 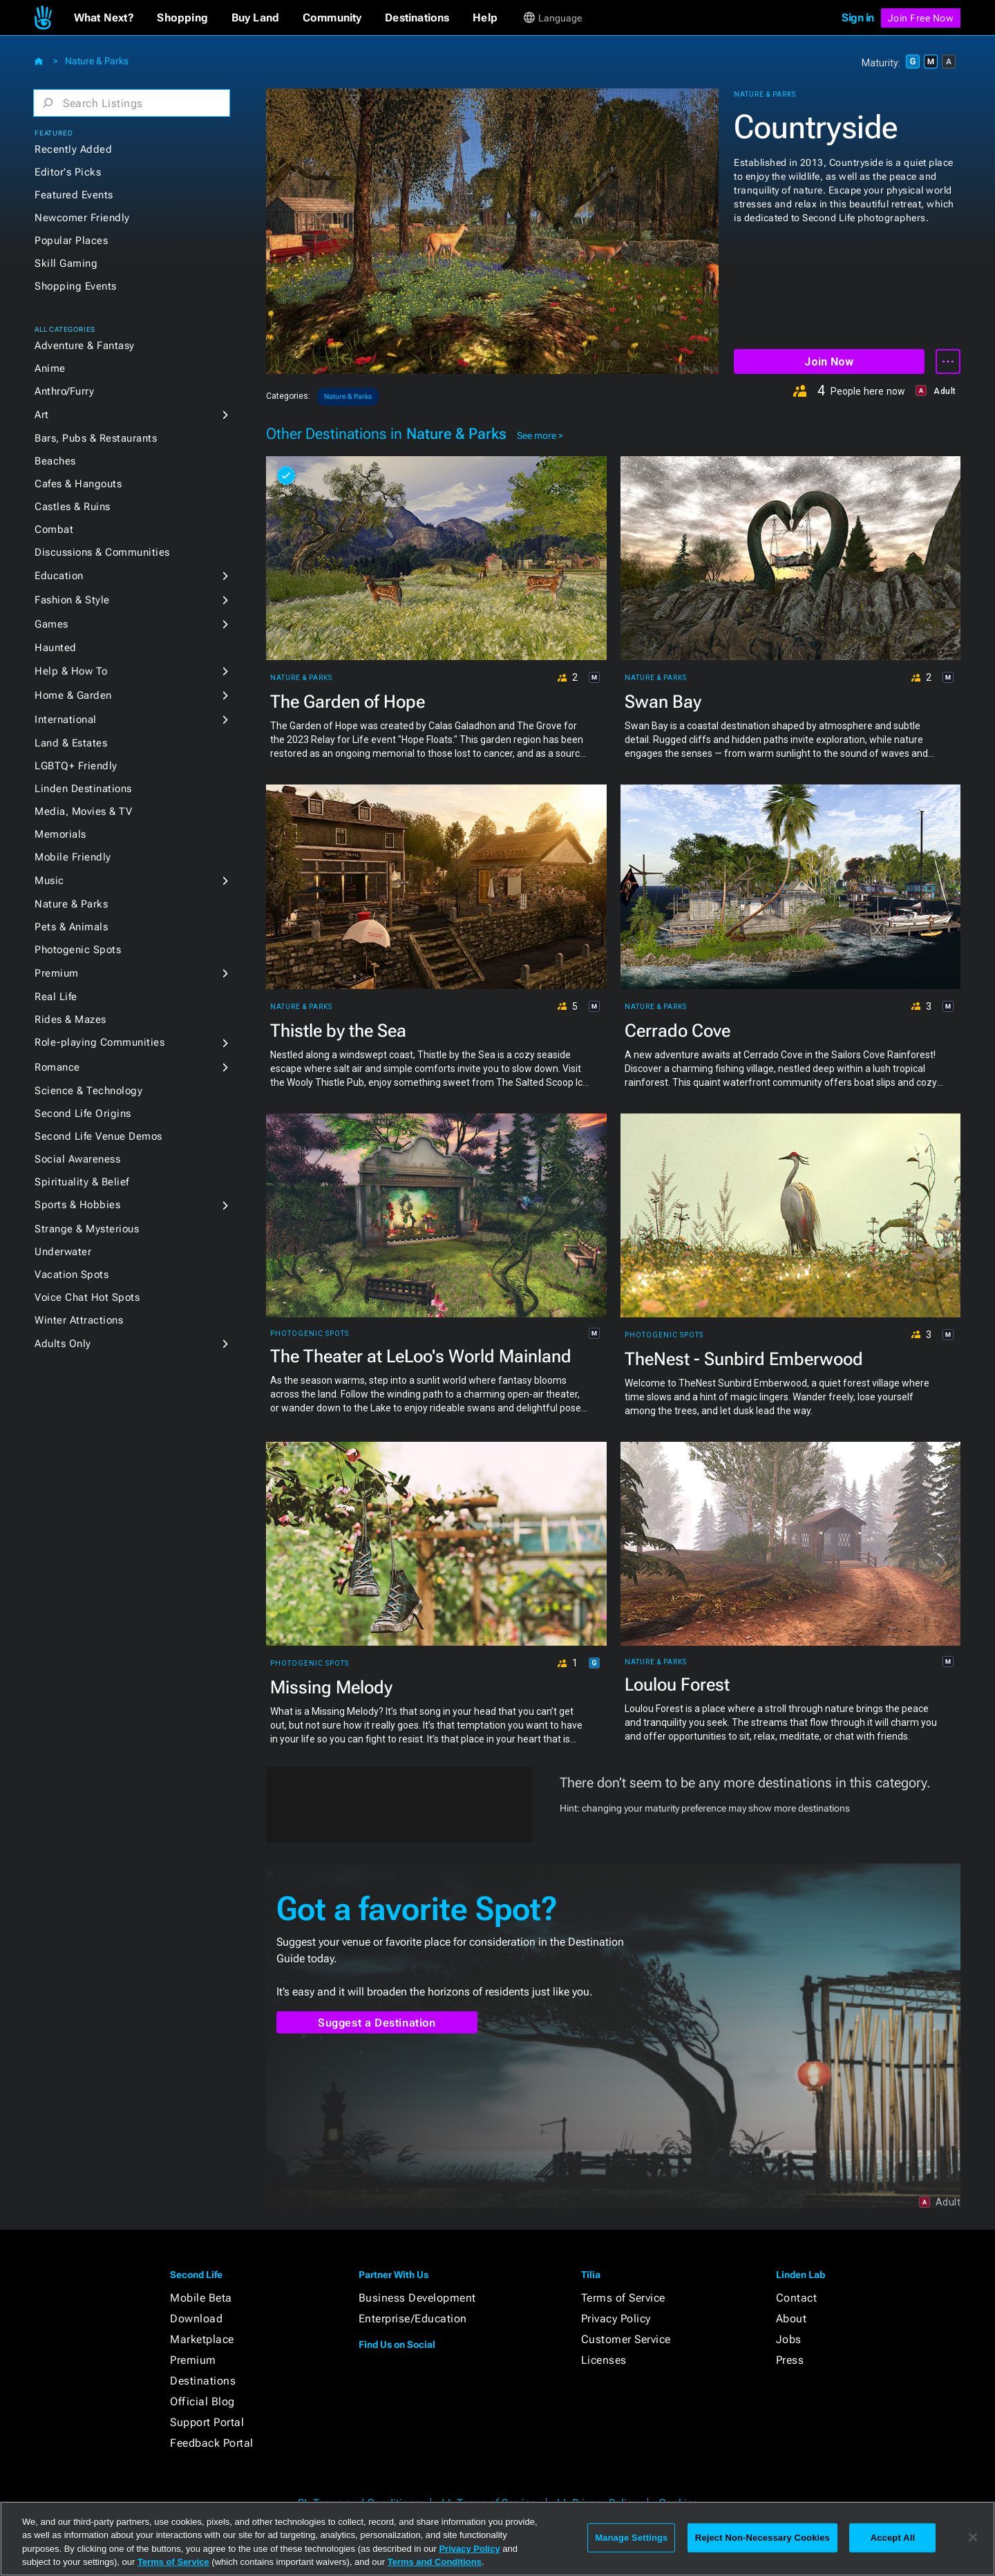 What do you see at coordinates (858, 17) in the screenshot?
I see `Sign in` at bounding box center [858, 17].